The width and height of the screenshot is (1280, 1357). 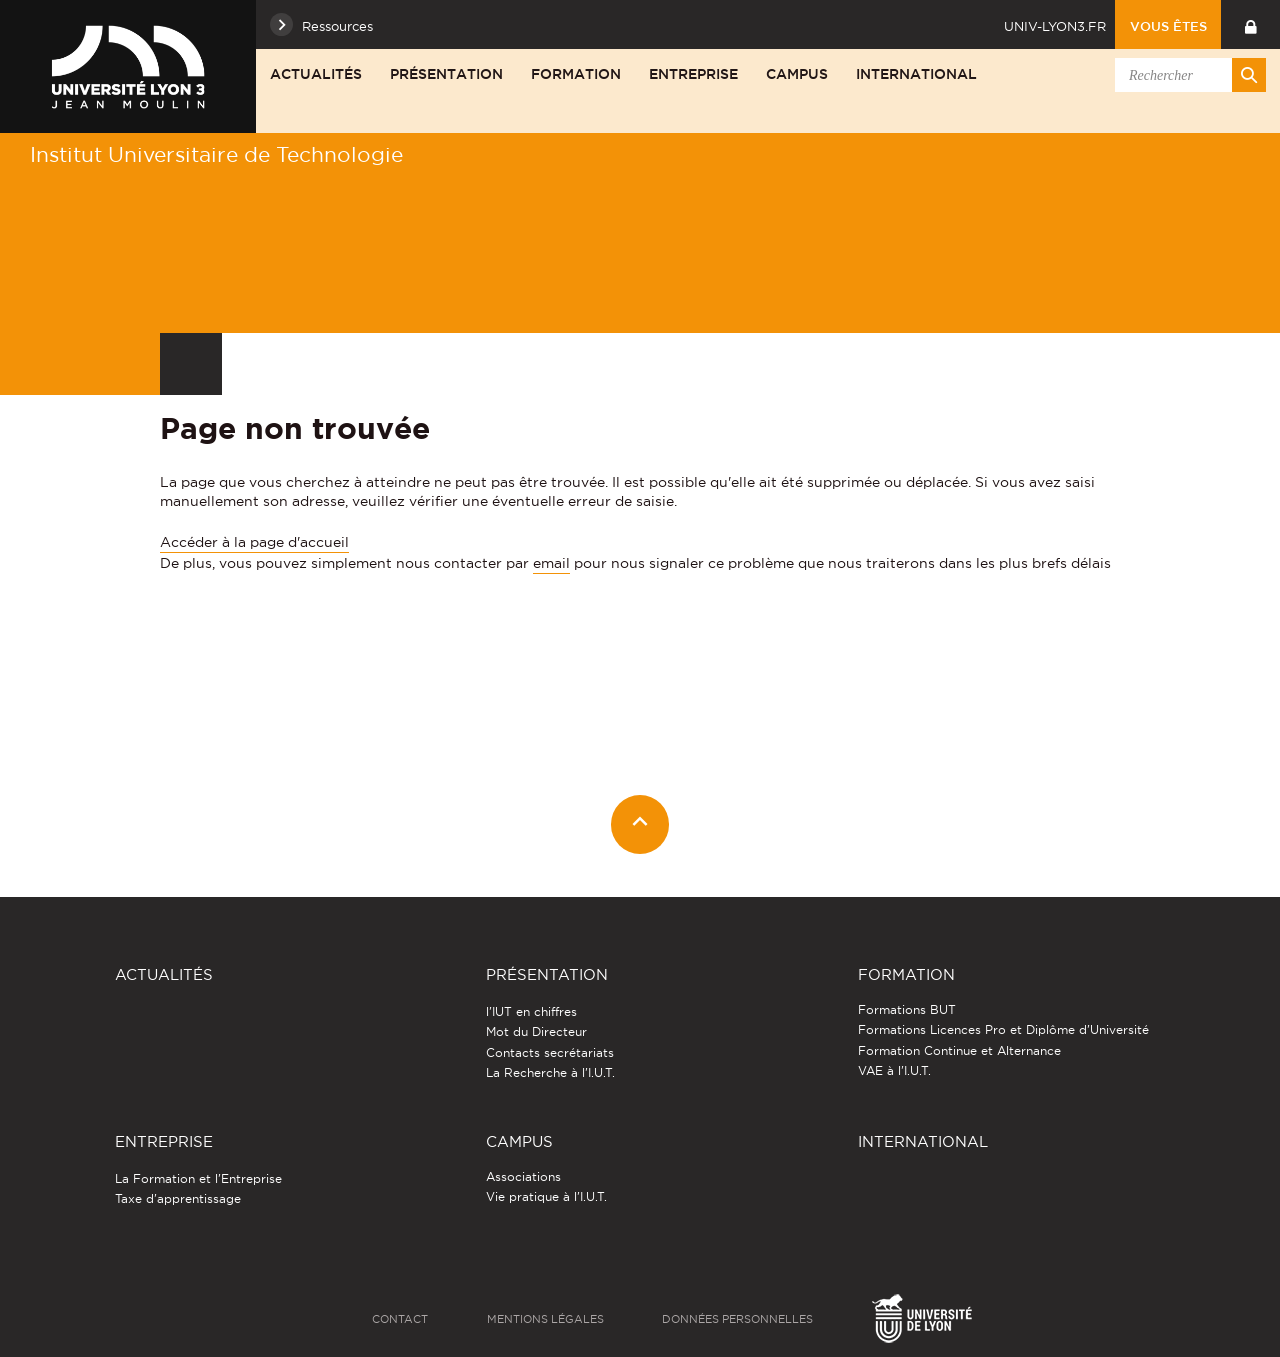 What do you see at coordinates (531, 1011) in the screenshot?
I see `l'IUT en chiffres` at bounding box center [531, 1011].